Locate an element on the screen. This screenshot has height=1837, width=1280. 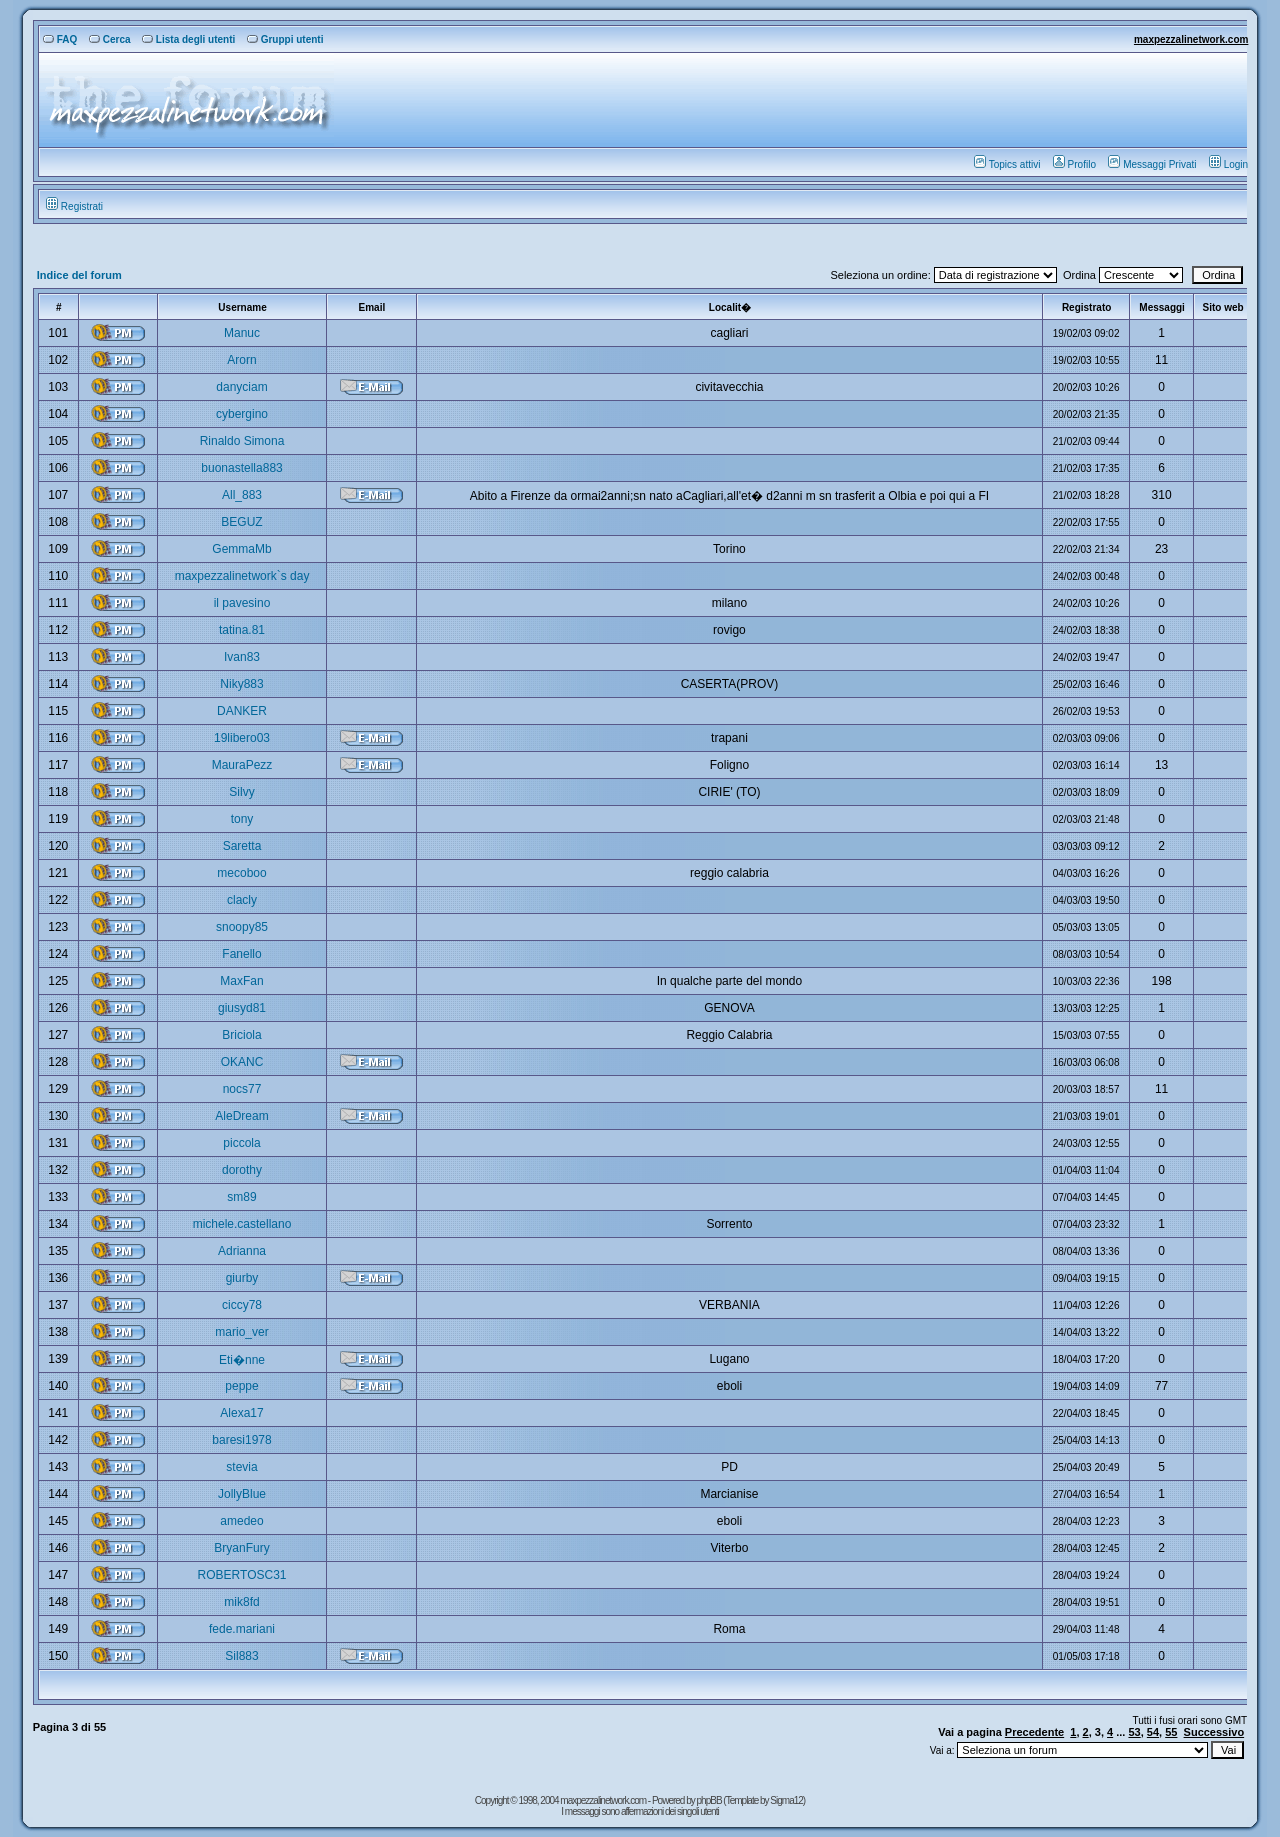
BEGUZ is located at coordinates (241, 522).